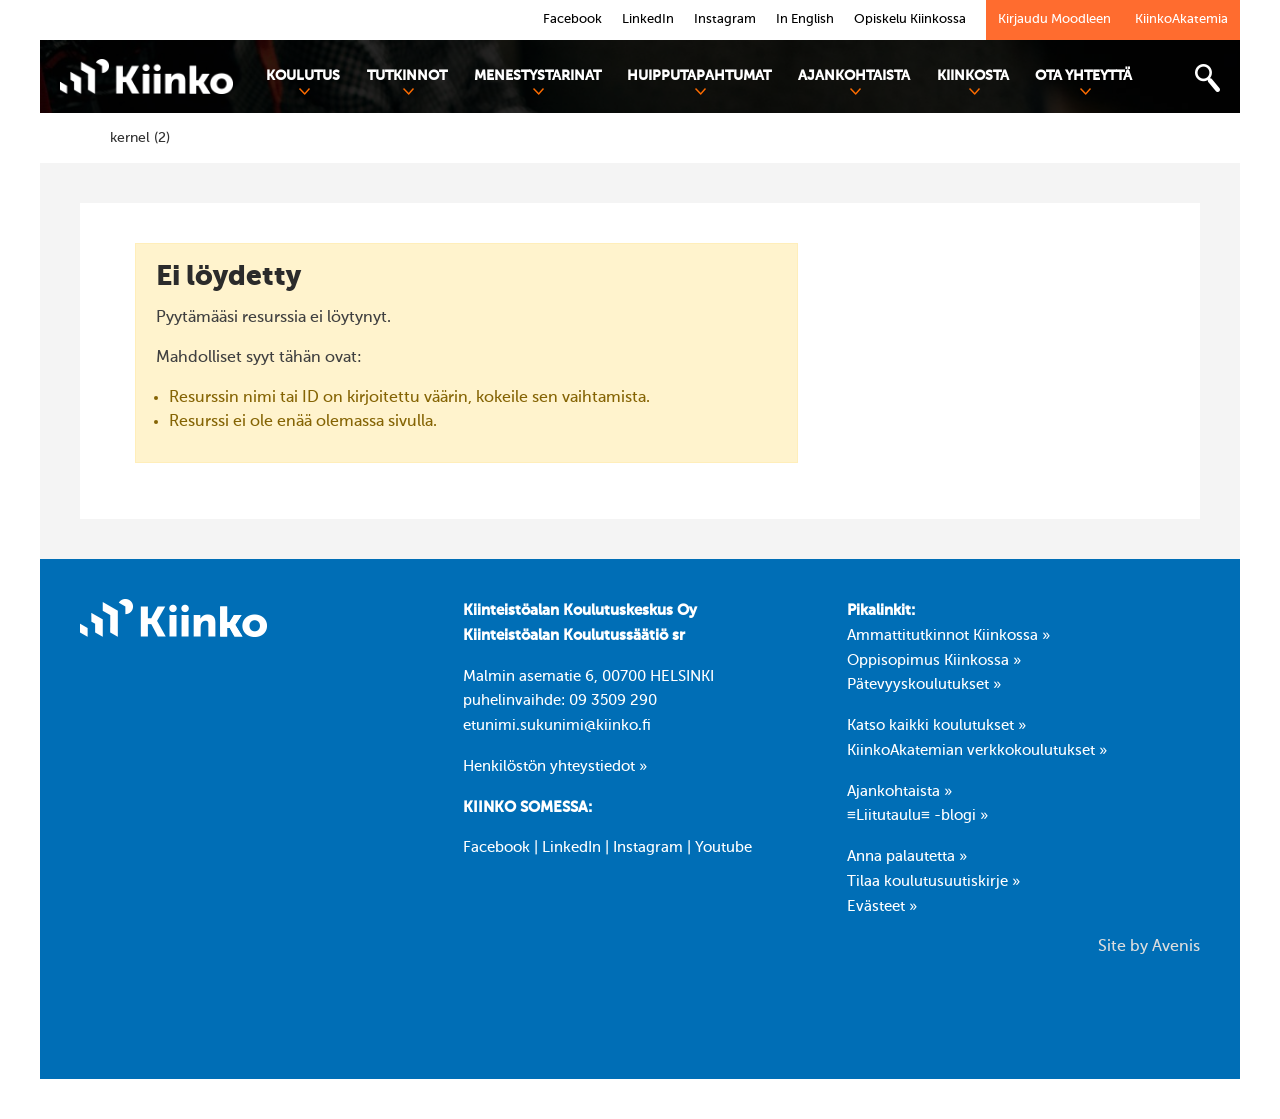  What do you see at coordinates (723, 848) in the screenshot?
I see `Youtube` at bounding box center [723, 848].